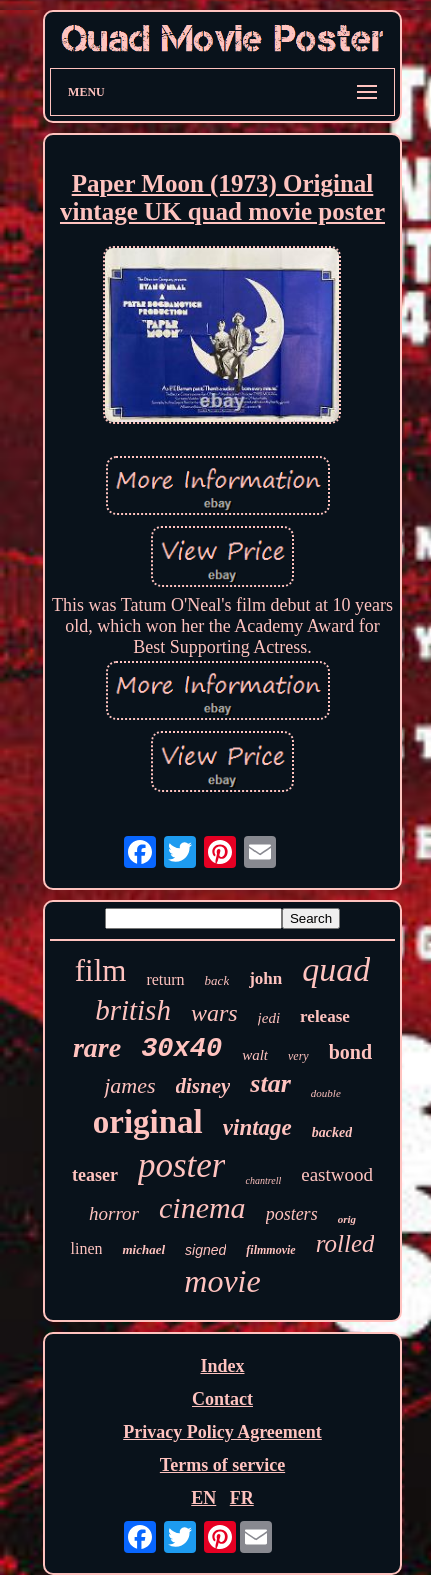 This screenshot has height=1575, width=431. I want to click on very, so click(298, 1056).